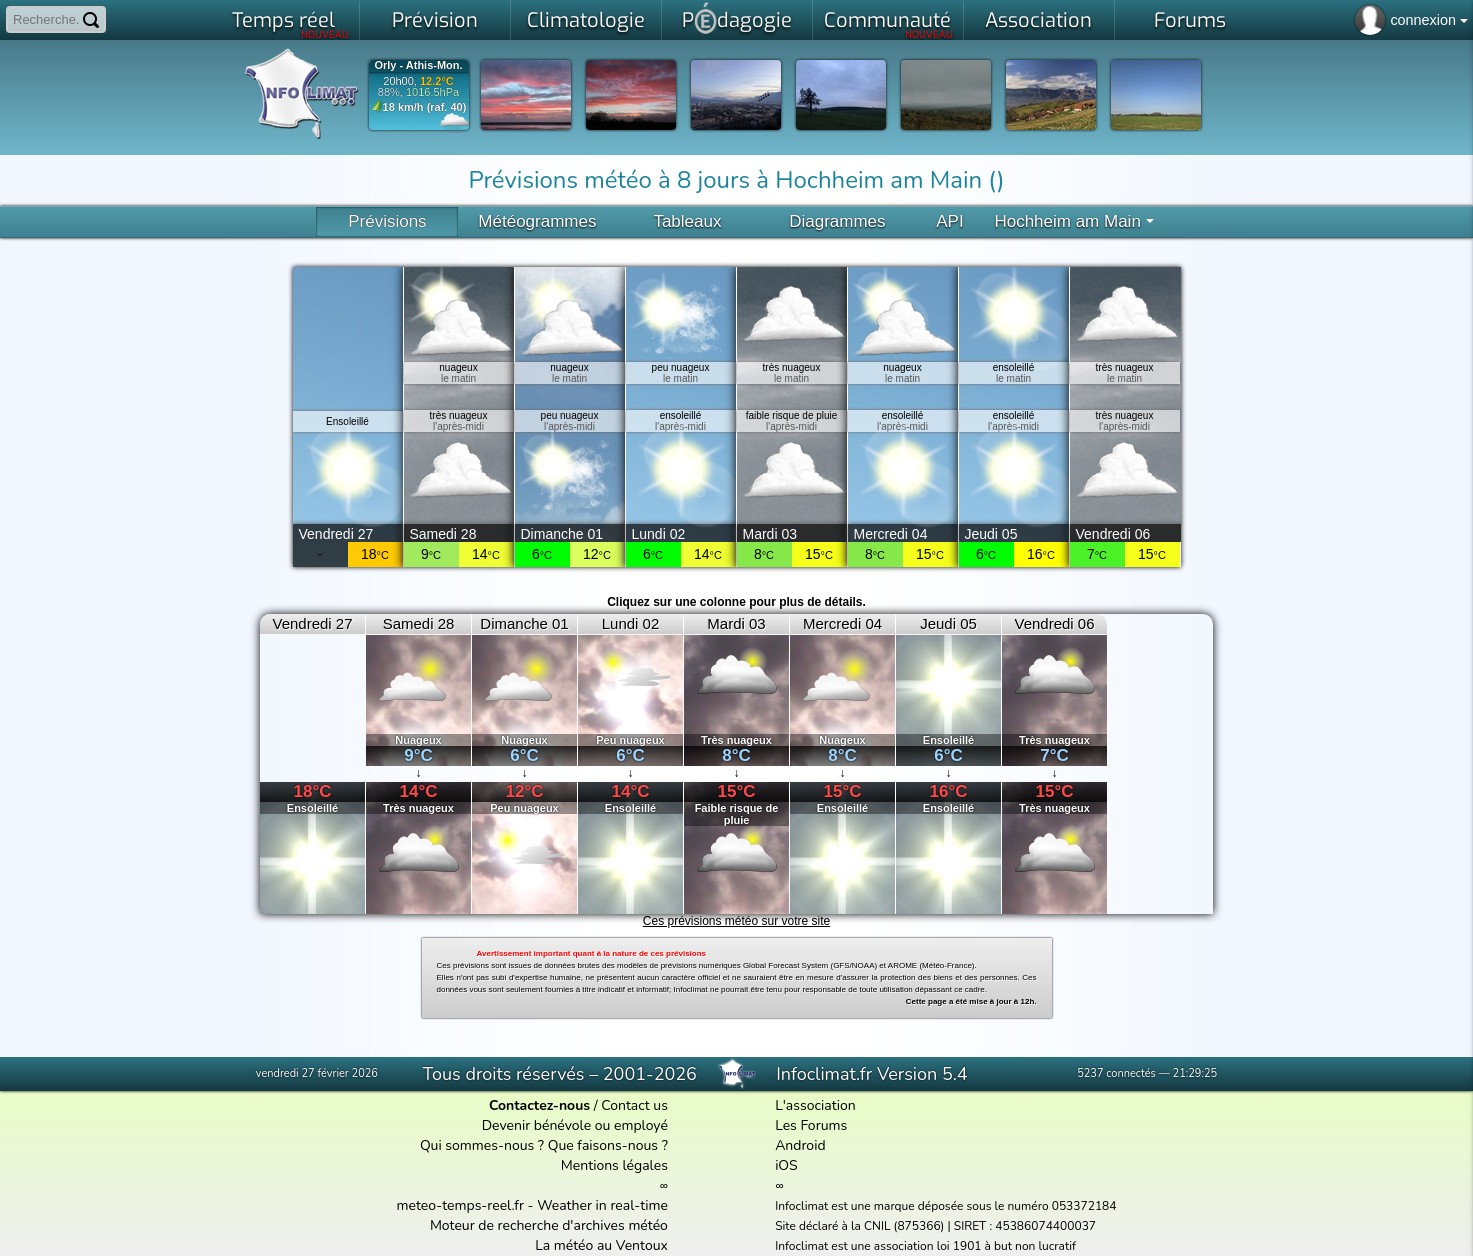 The image size is (1473, 1256). I want to click on Association, so click(1038, 20).